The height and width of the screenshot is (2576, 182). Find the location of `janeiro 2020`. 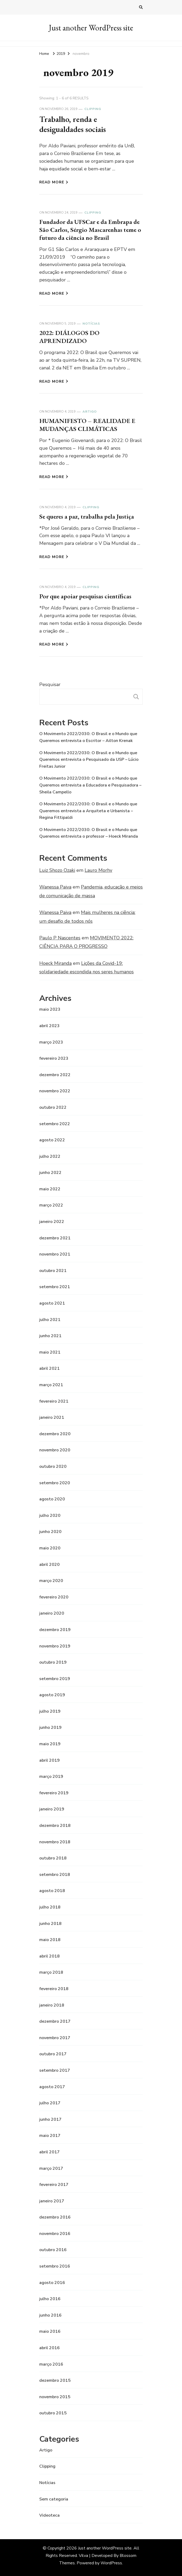

janeiro 2020 is located at coordinates (51, 1613).